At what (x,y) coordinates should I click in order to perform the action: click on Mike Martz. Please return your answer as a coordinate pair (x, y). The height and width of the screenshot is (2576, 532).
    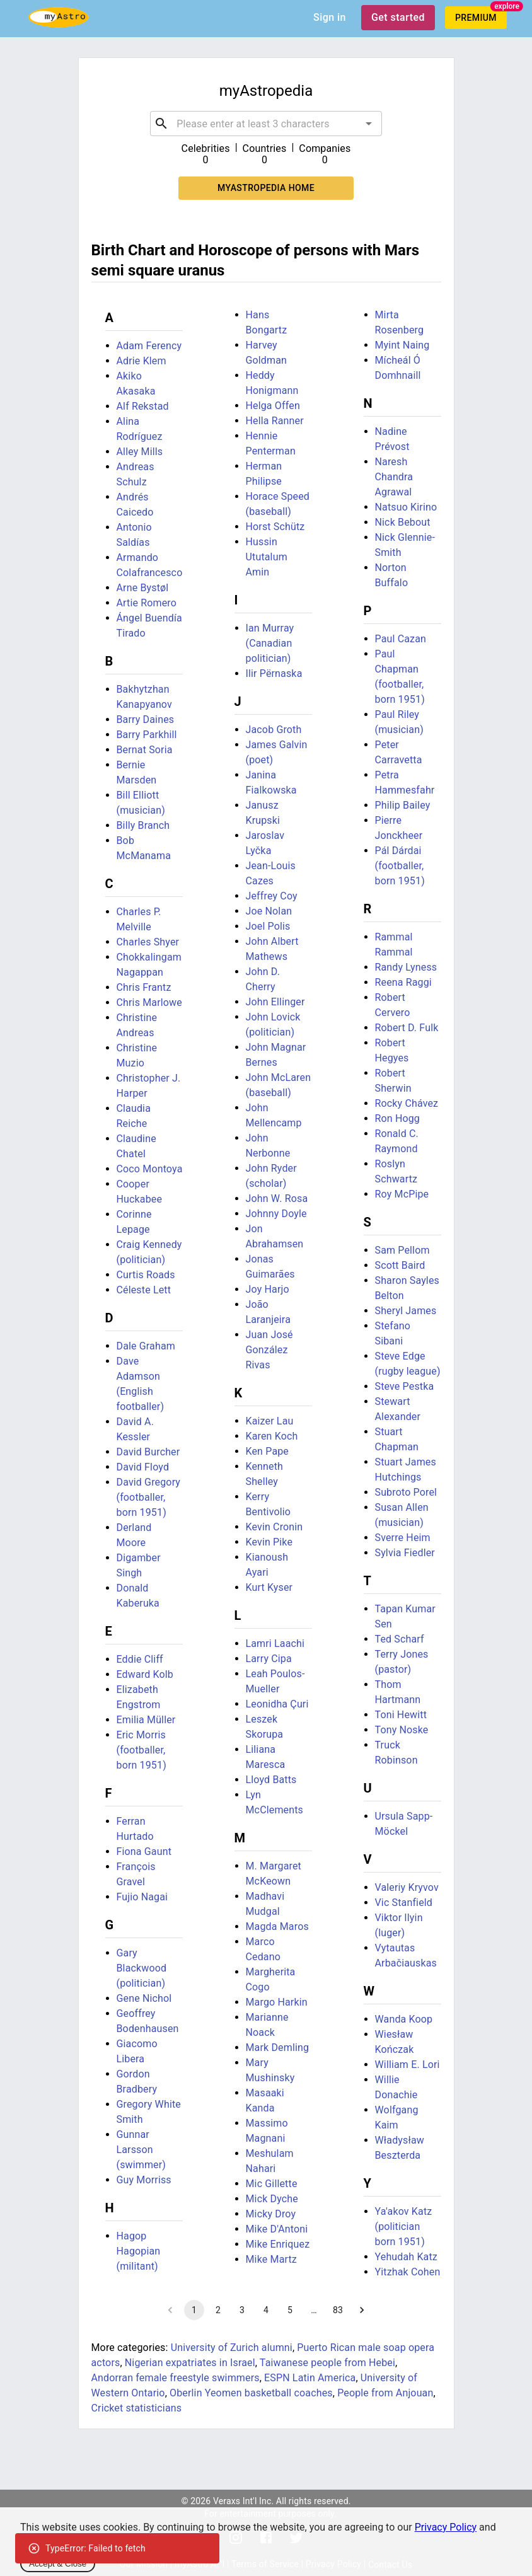
    Looking at the image, I should click on (271, 2259).